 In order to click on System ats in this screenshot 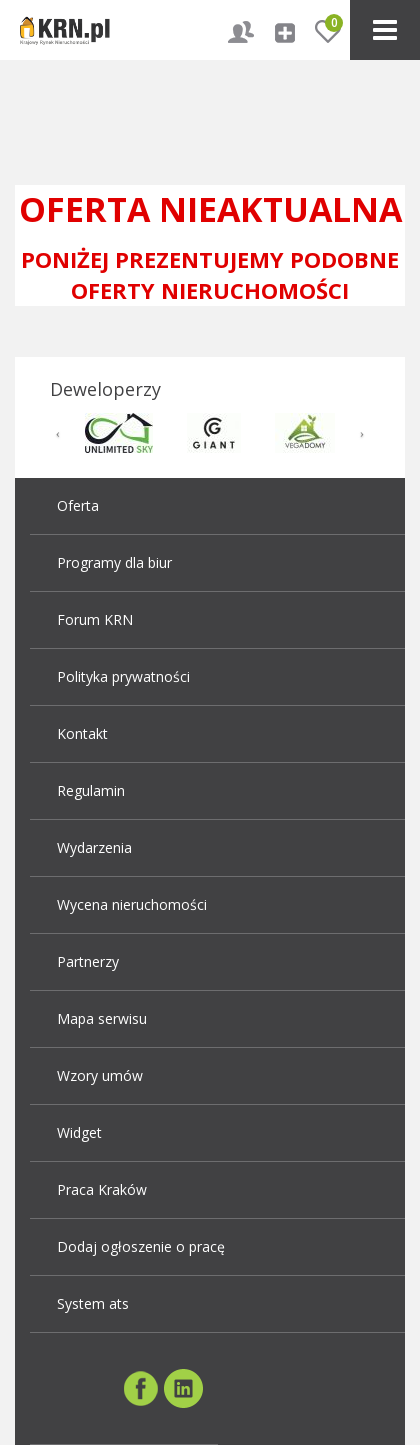, I will do `click(93, 1303)`.